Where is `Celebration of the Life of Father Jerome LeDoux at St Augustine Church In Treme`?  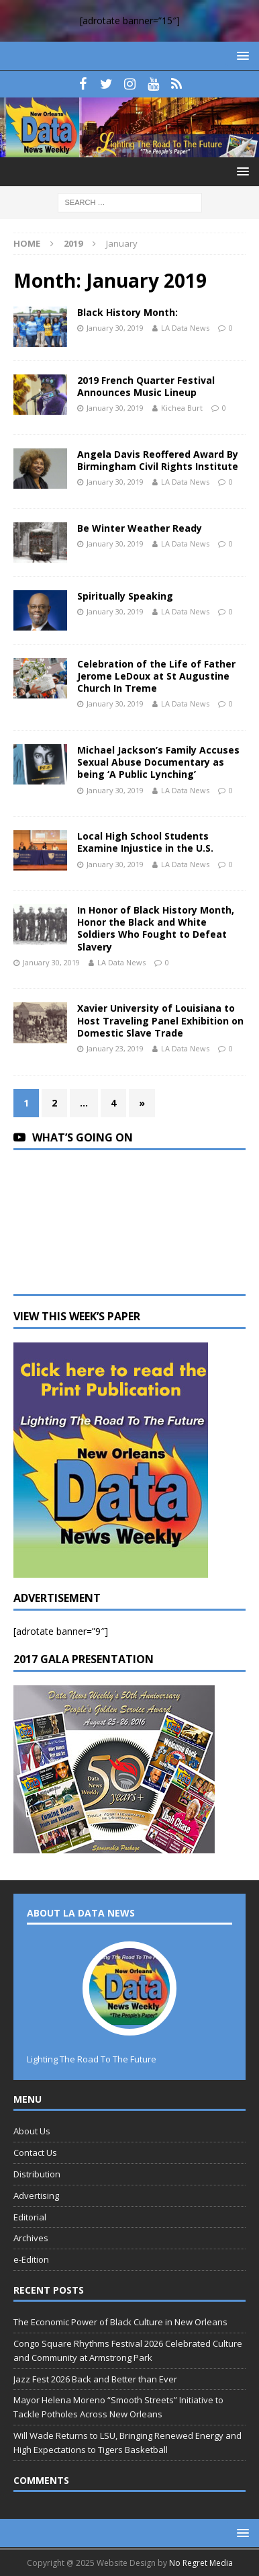 Celebration of the Life of Father Jerome LeDoux at St Augustine Church In Treme is located at coordinates (156, 675).